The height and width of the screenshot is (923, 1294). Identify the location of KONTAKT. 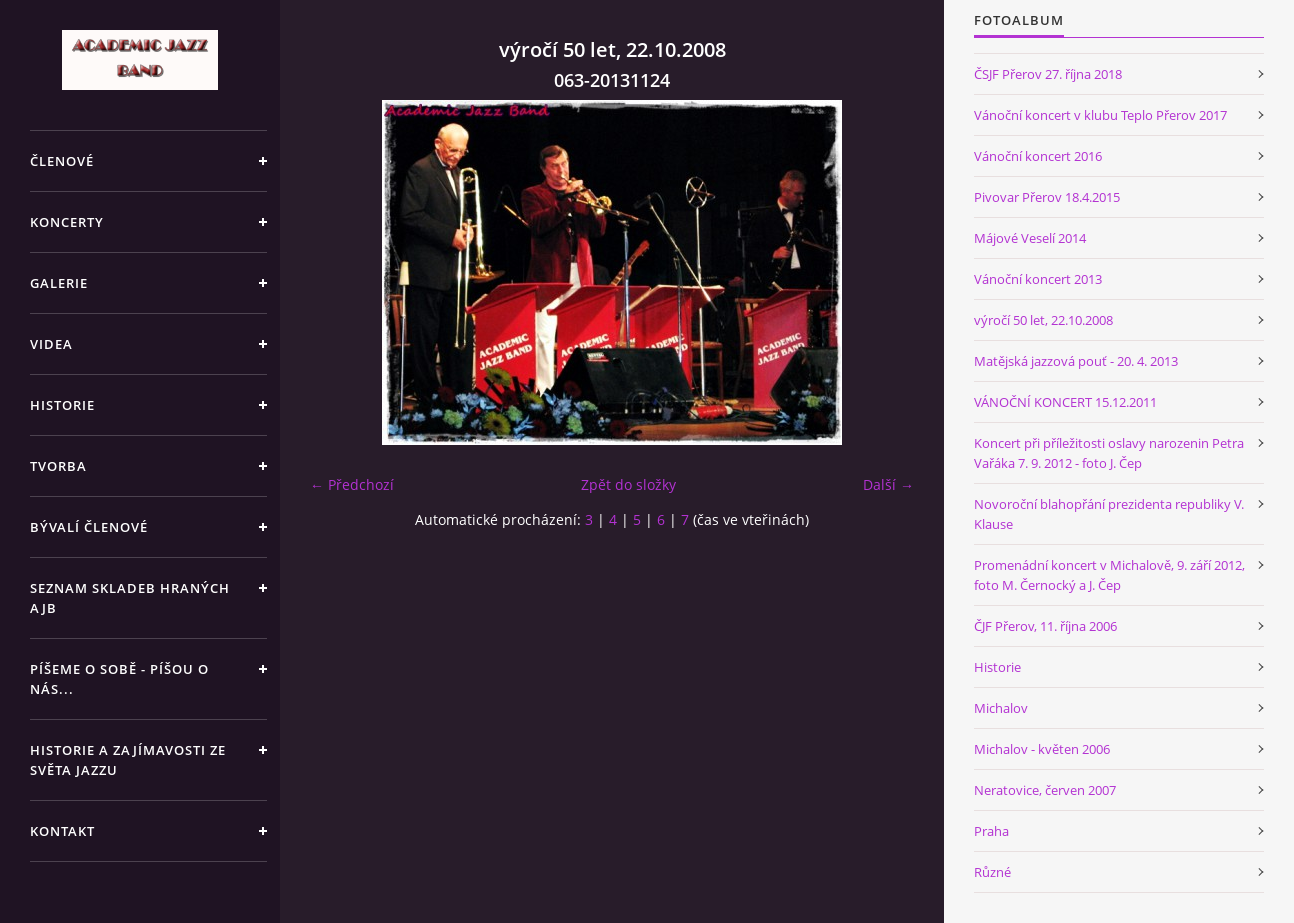
(62, 831).